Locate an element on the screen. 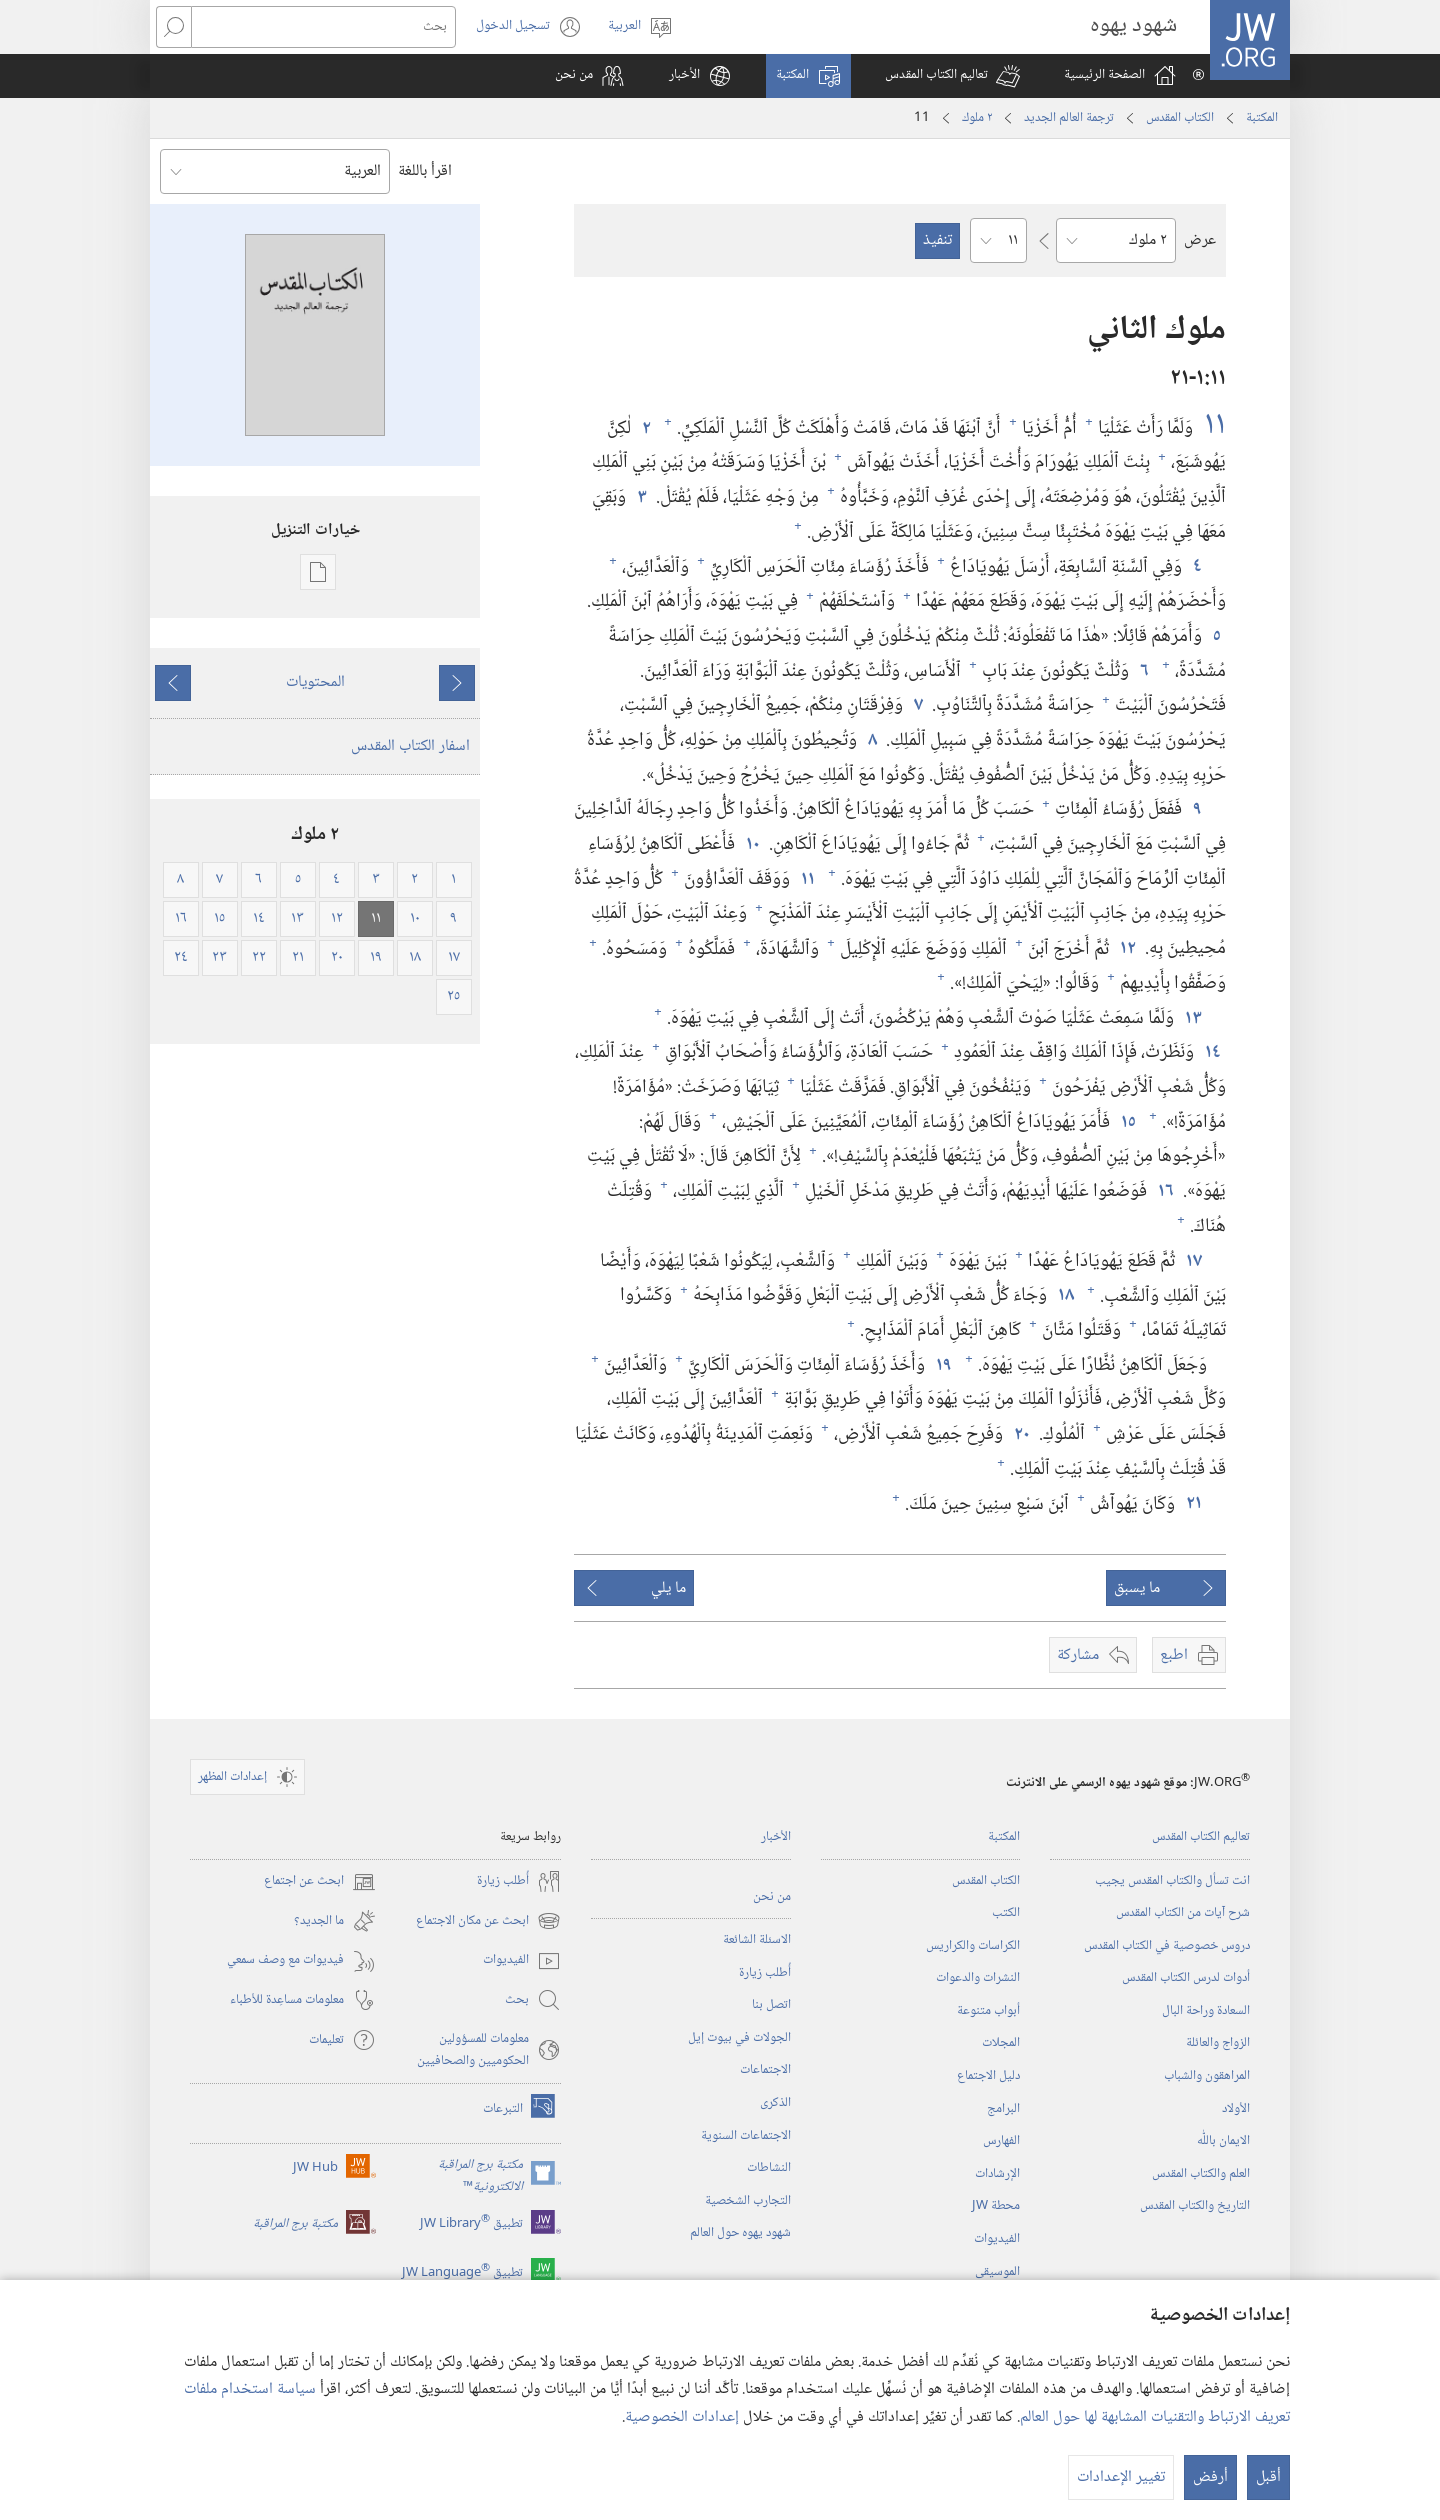 The height and width of the screenshot is (2520, 1440). التاريخ والكتاب المقدس is located at coordinates (1195, 2206).